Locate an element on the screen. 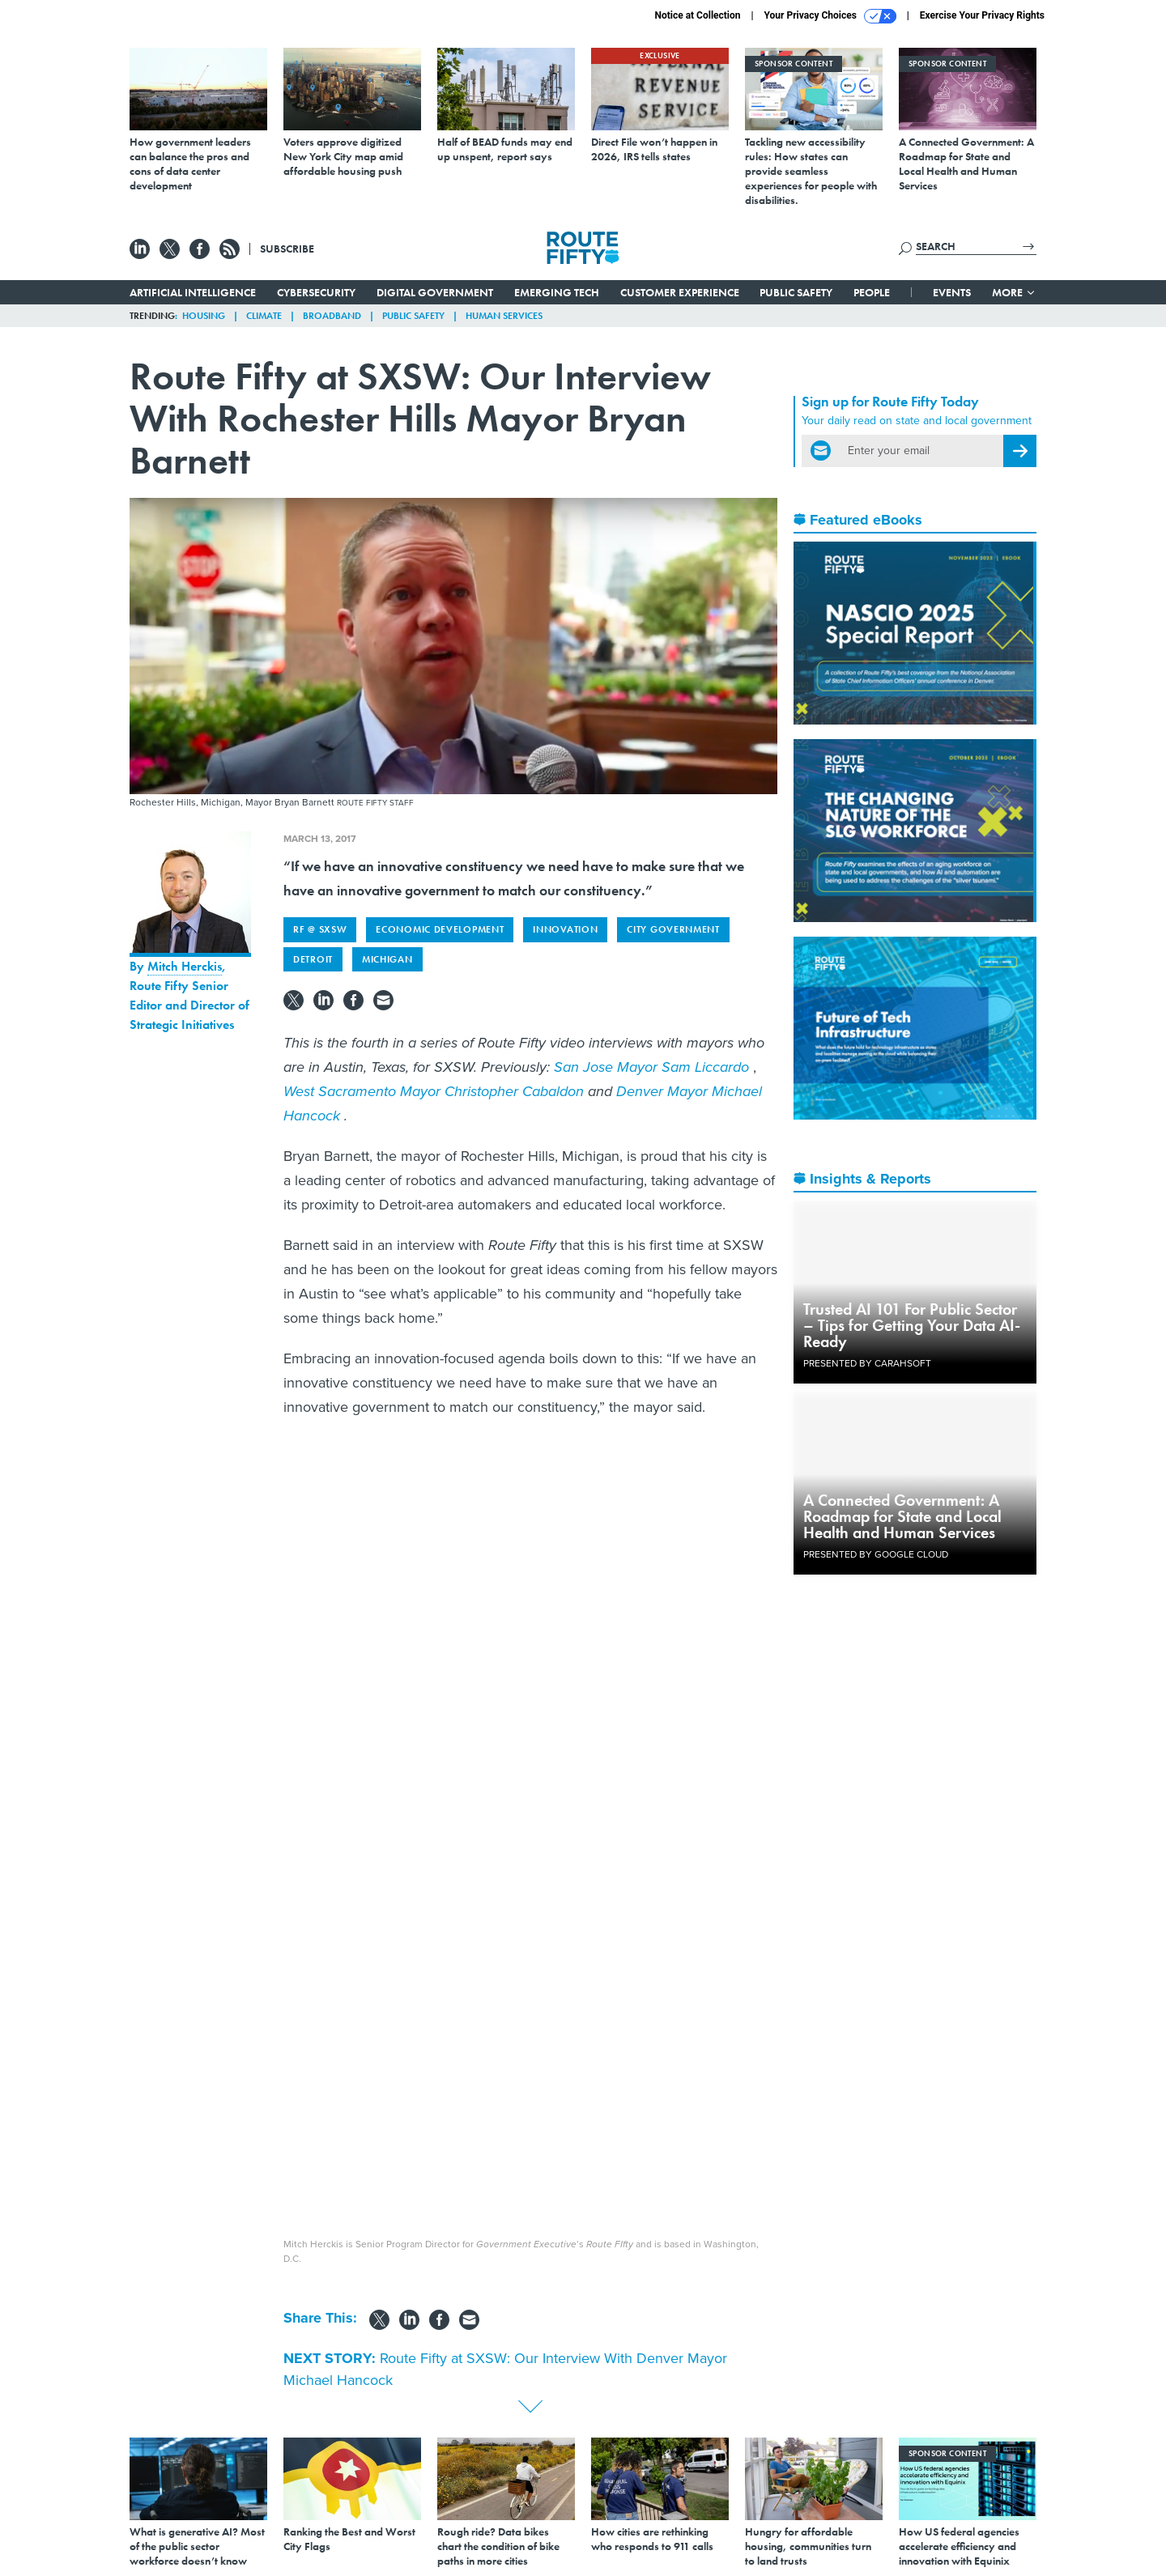 The width and height of the screenshot is (1166, 2576). Presented By Google Cloud is located at coordinates (875, 1554).